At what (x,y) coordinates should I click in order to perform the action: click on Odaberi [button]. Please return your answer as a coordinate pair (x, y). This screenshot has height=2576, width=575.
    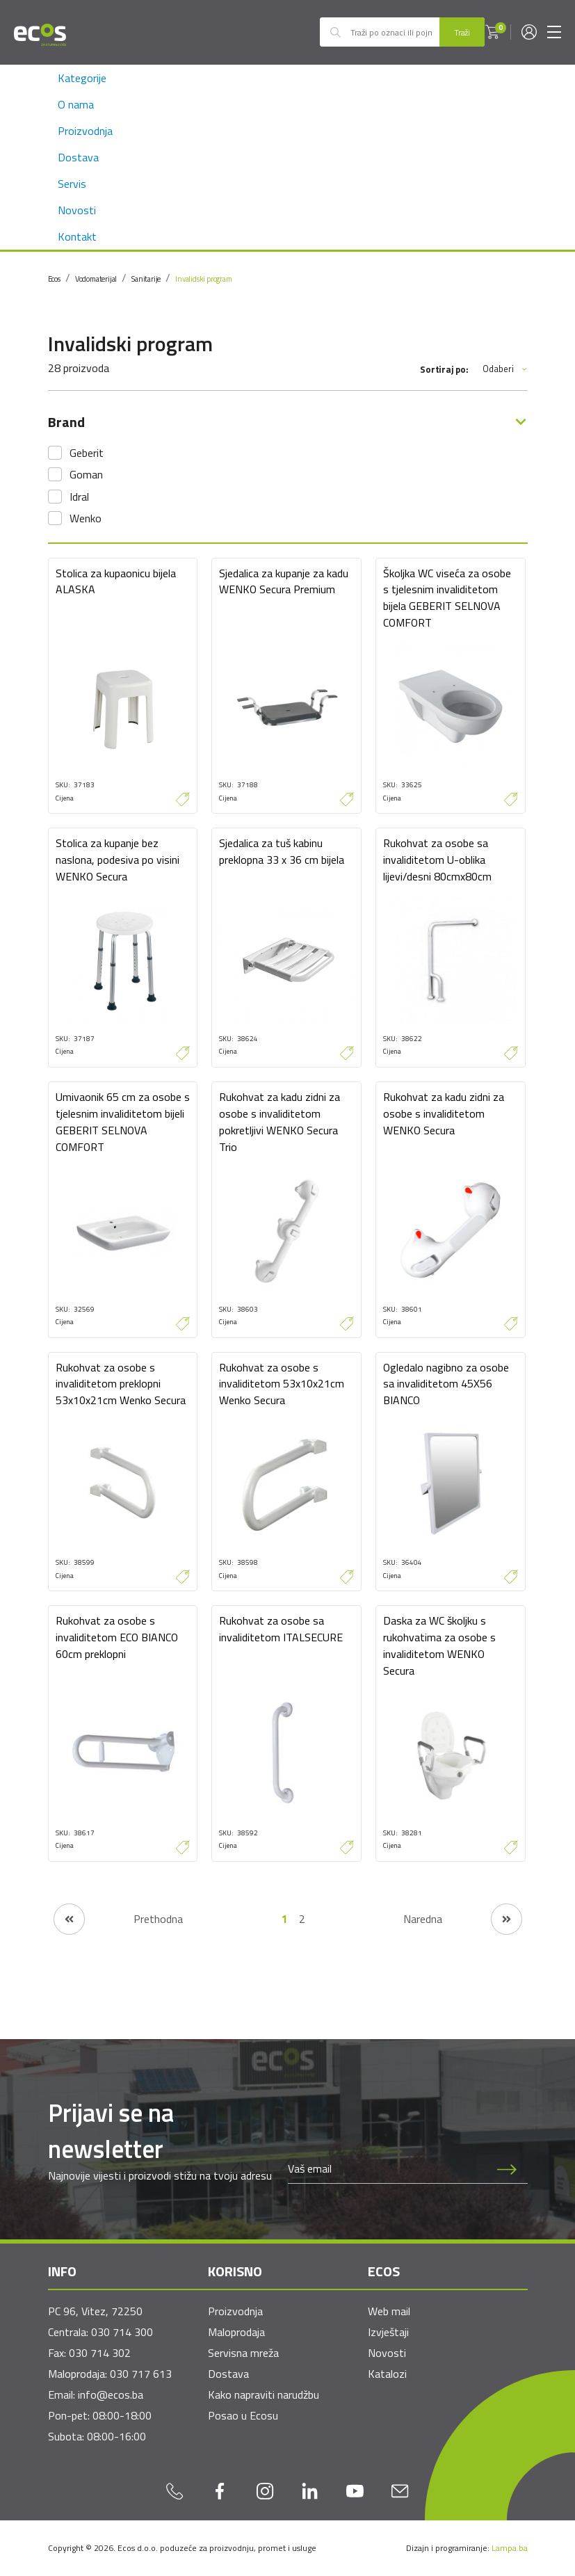
    Looking at the image, I should click on (505, 368).